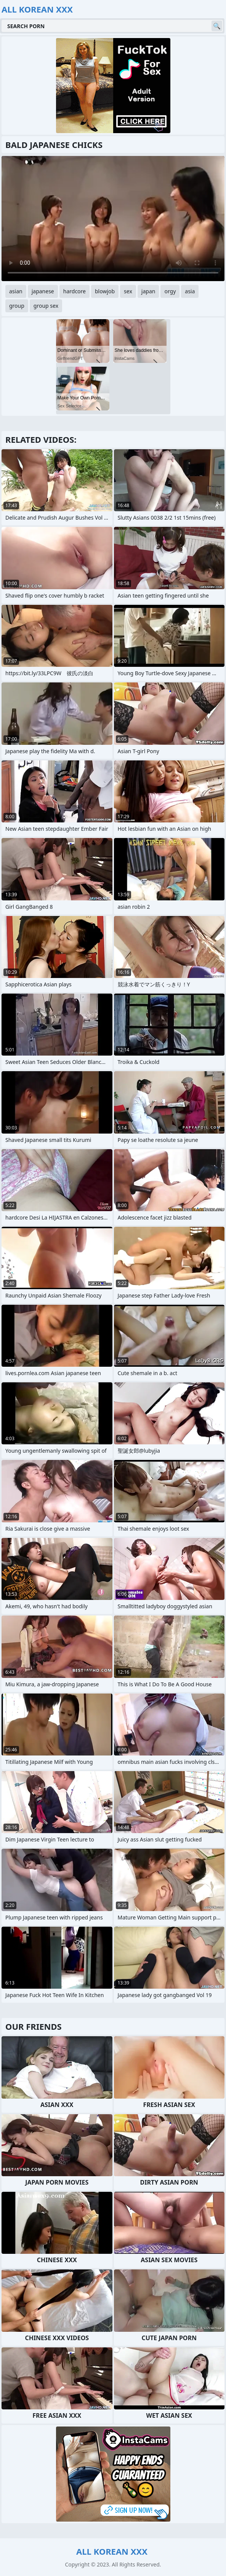  What do you see at coordinates (15, 291) in the screenshot?
I see `asian` at bounding box center [15, 291].